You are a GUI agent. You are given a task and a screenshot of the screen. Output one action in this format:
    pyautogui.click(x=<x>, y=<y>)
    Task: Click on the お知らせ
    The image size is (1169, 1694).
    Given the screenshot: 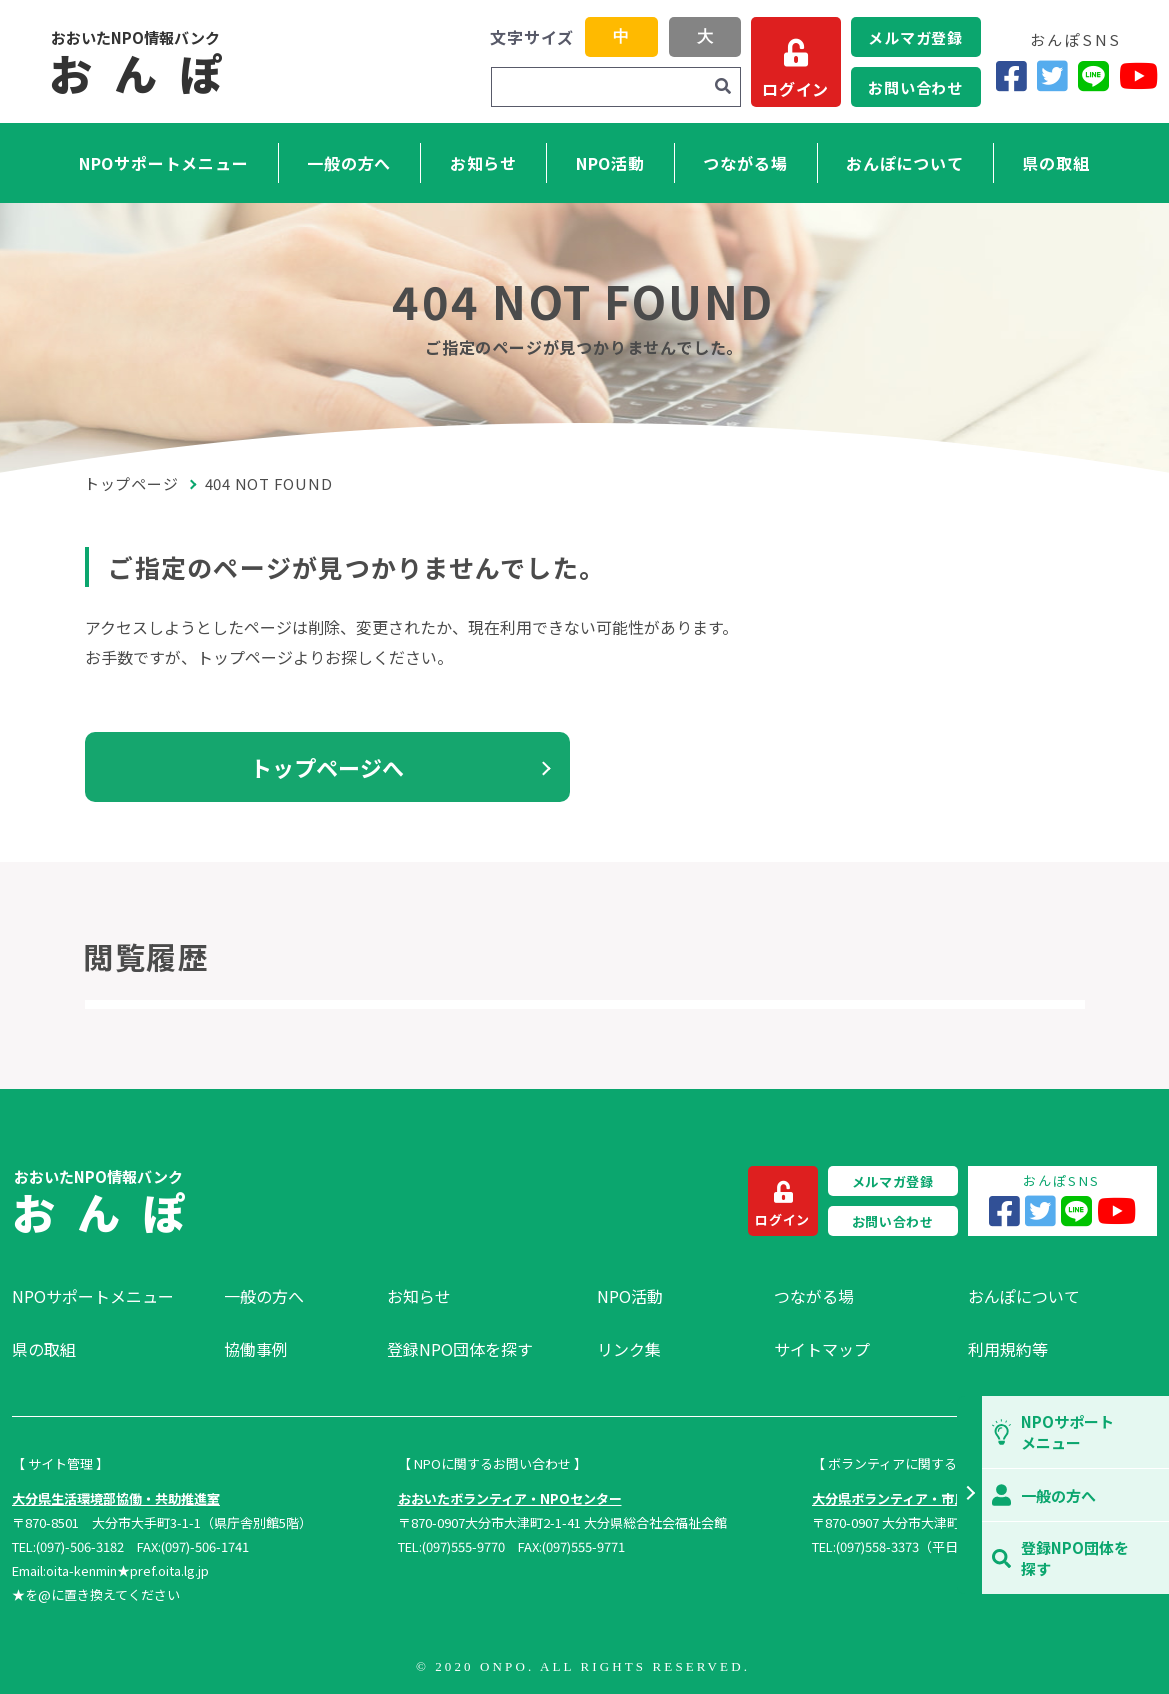 What is the action you would take?
    pyautogui.click(x=483, y=163)
    